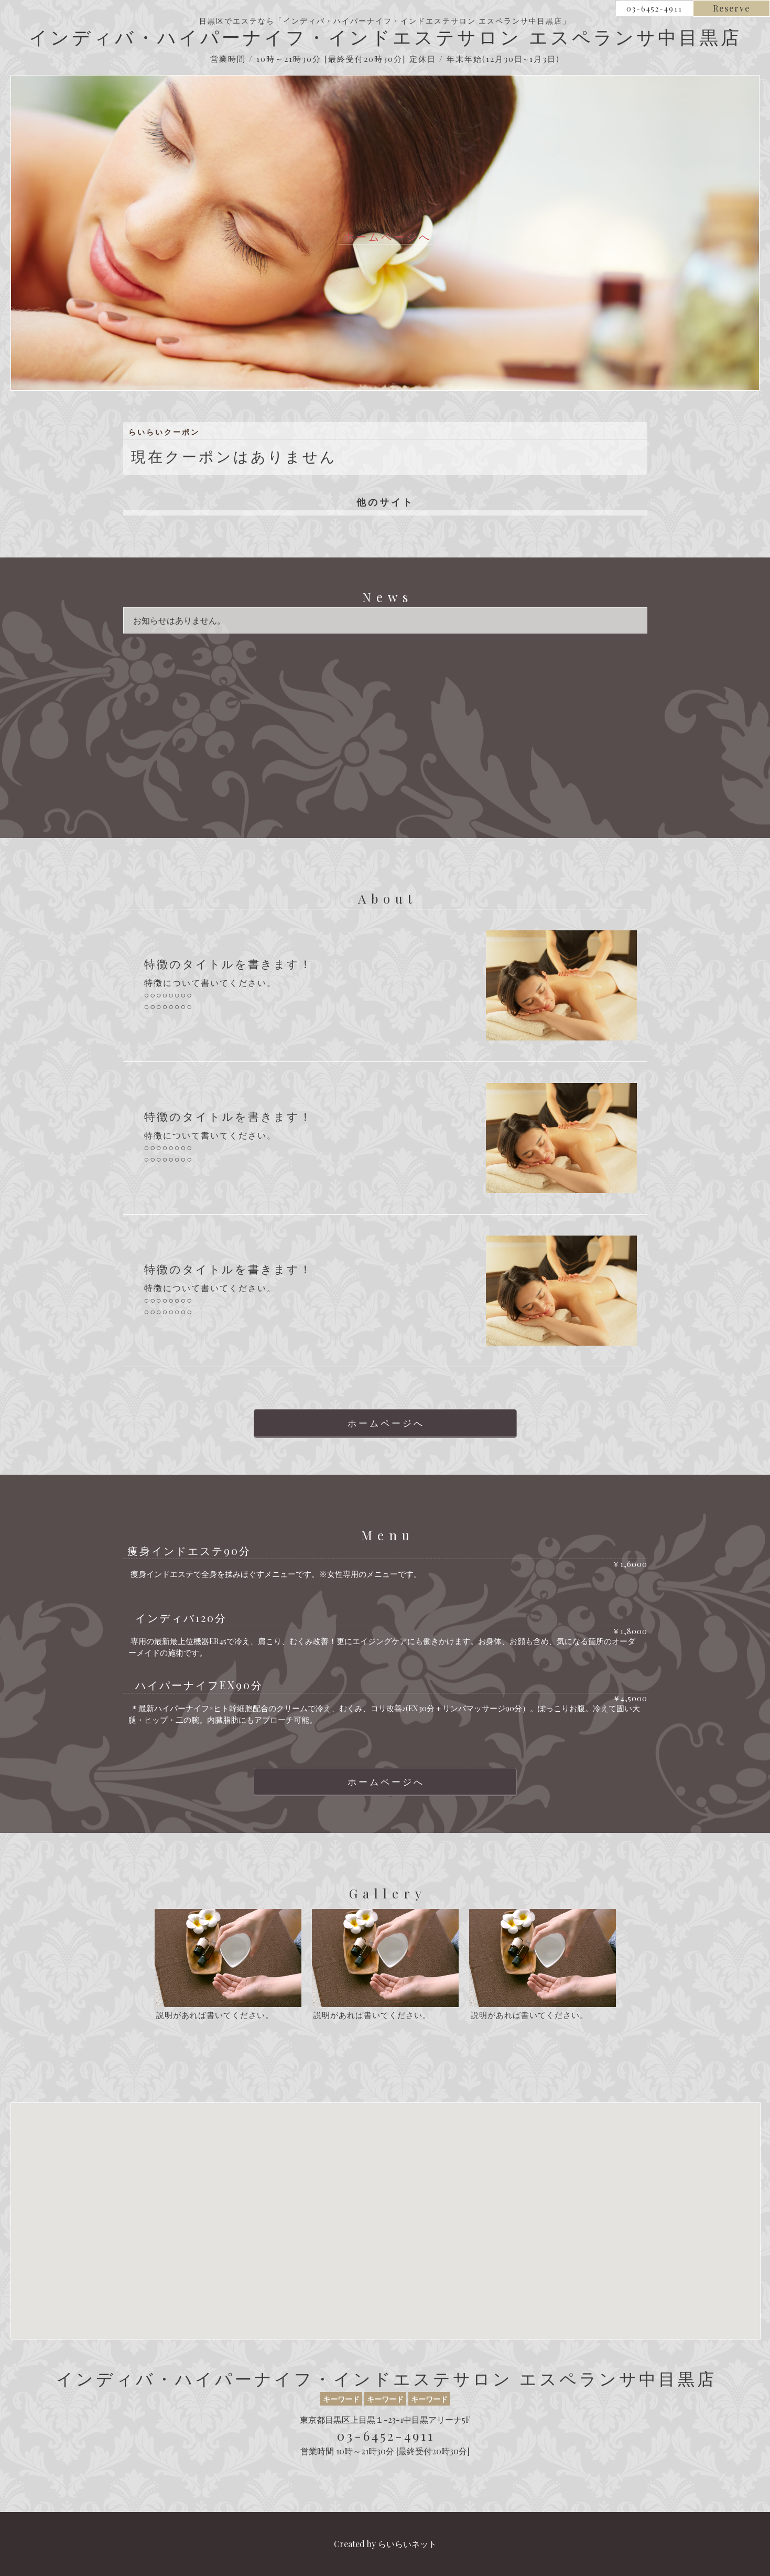 Image resolution: width=770 pixels, height=2576 pixels. I want to click on Reserve, so click(731, 8).